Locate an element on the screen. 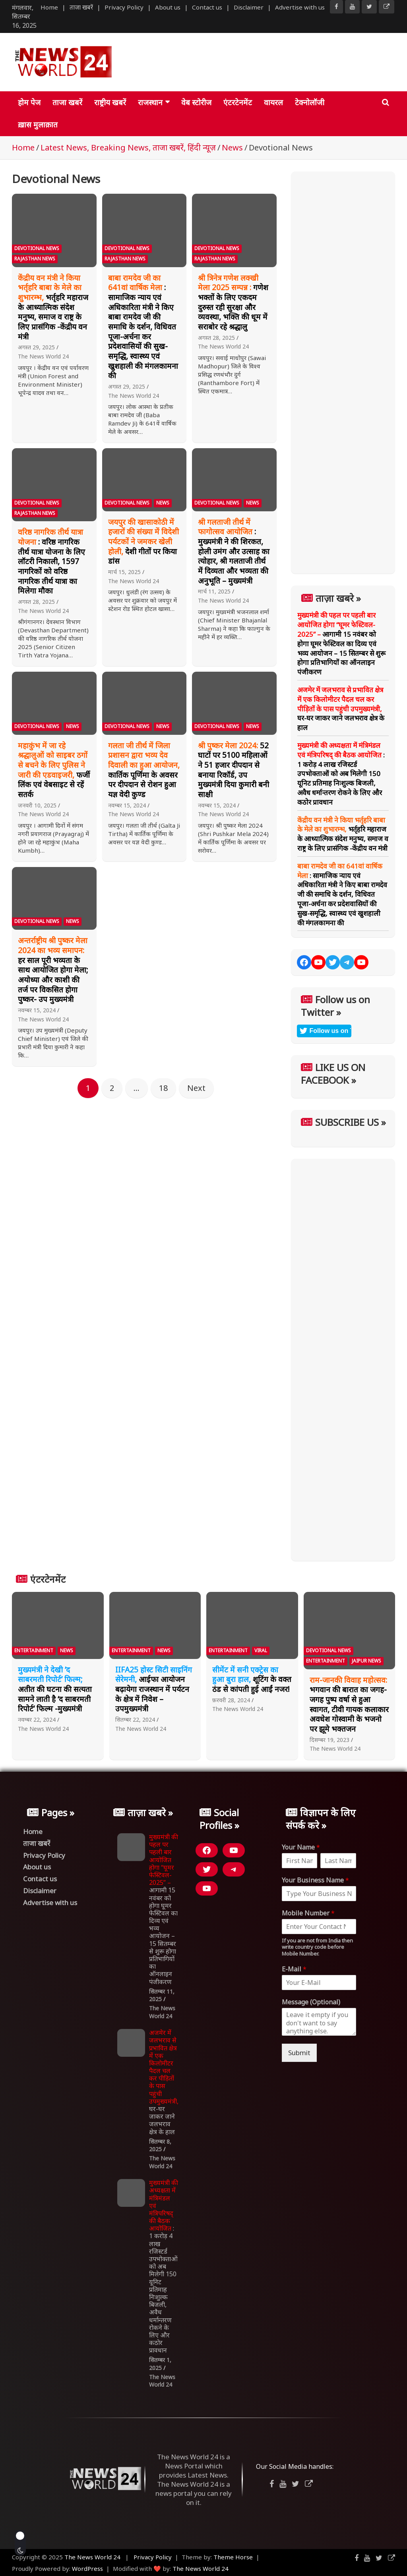 Image resolution: width=407 pixels, height=2576 pixels. दिसम्बर 19, 2023 is located at coordinates (329, 1740).